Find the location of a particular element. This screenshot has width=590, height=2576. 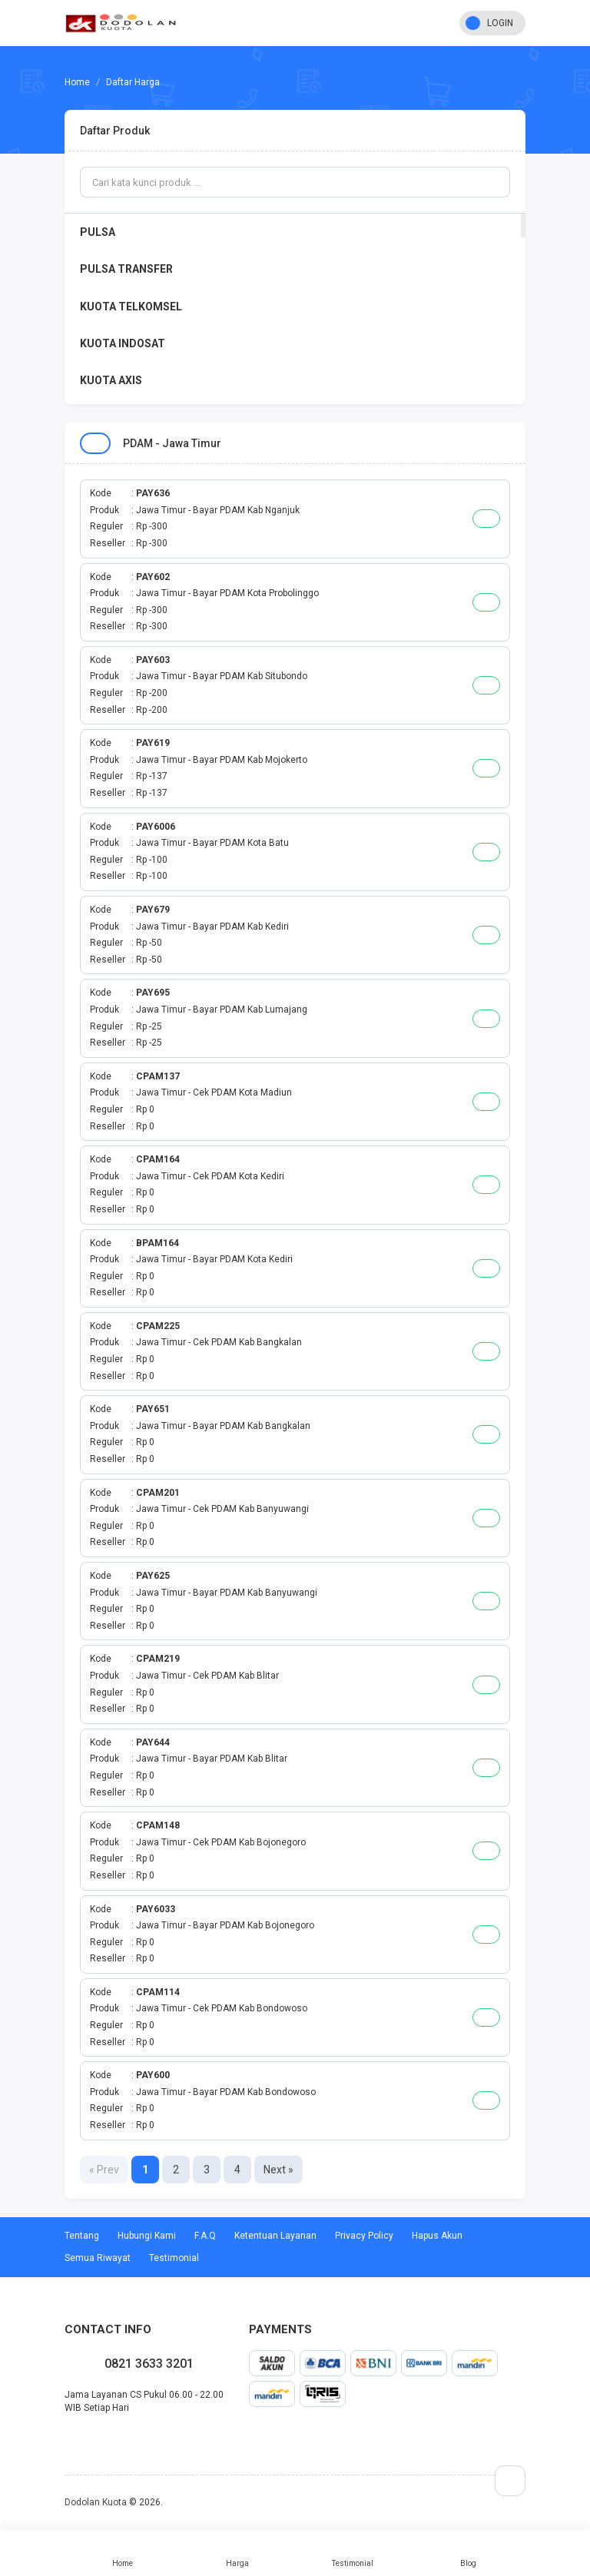

Ketentuan Layanan is located at coordinates (275, 2235).